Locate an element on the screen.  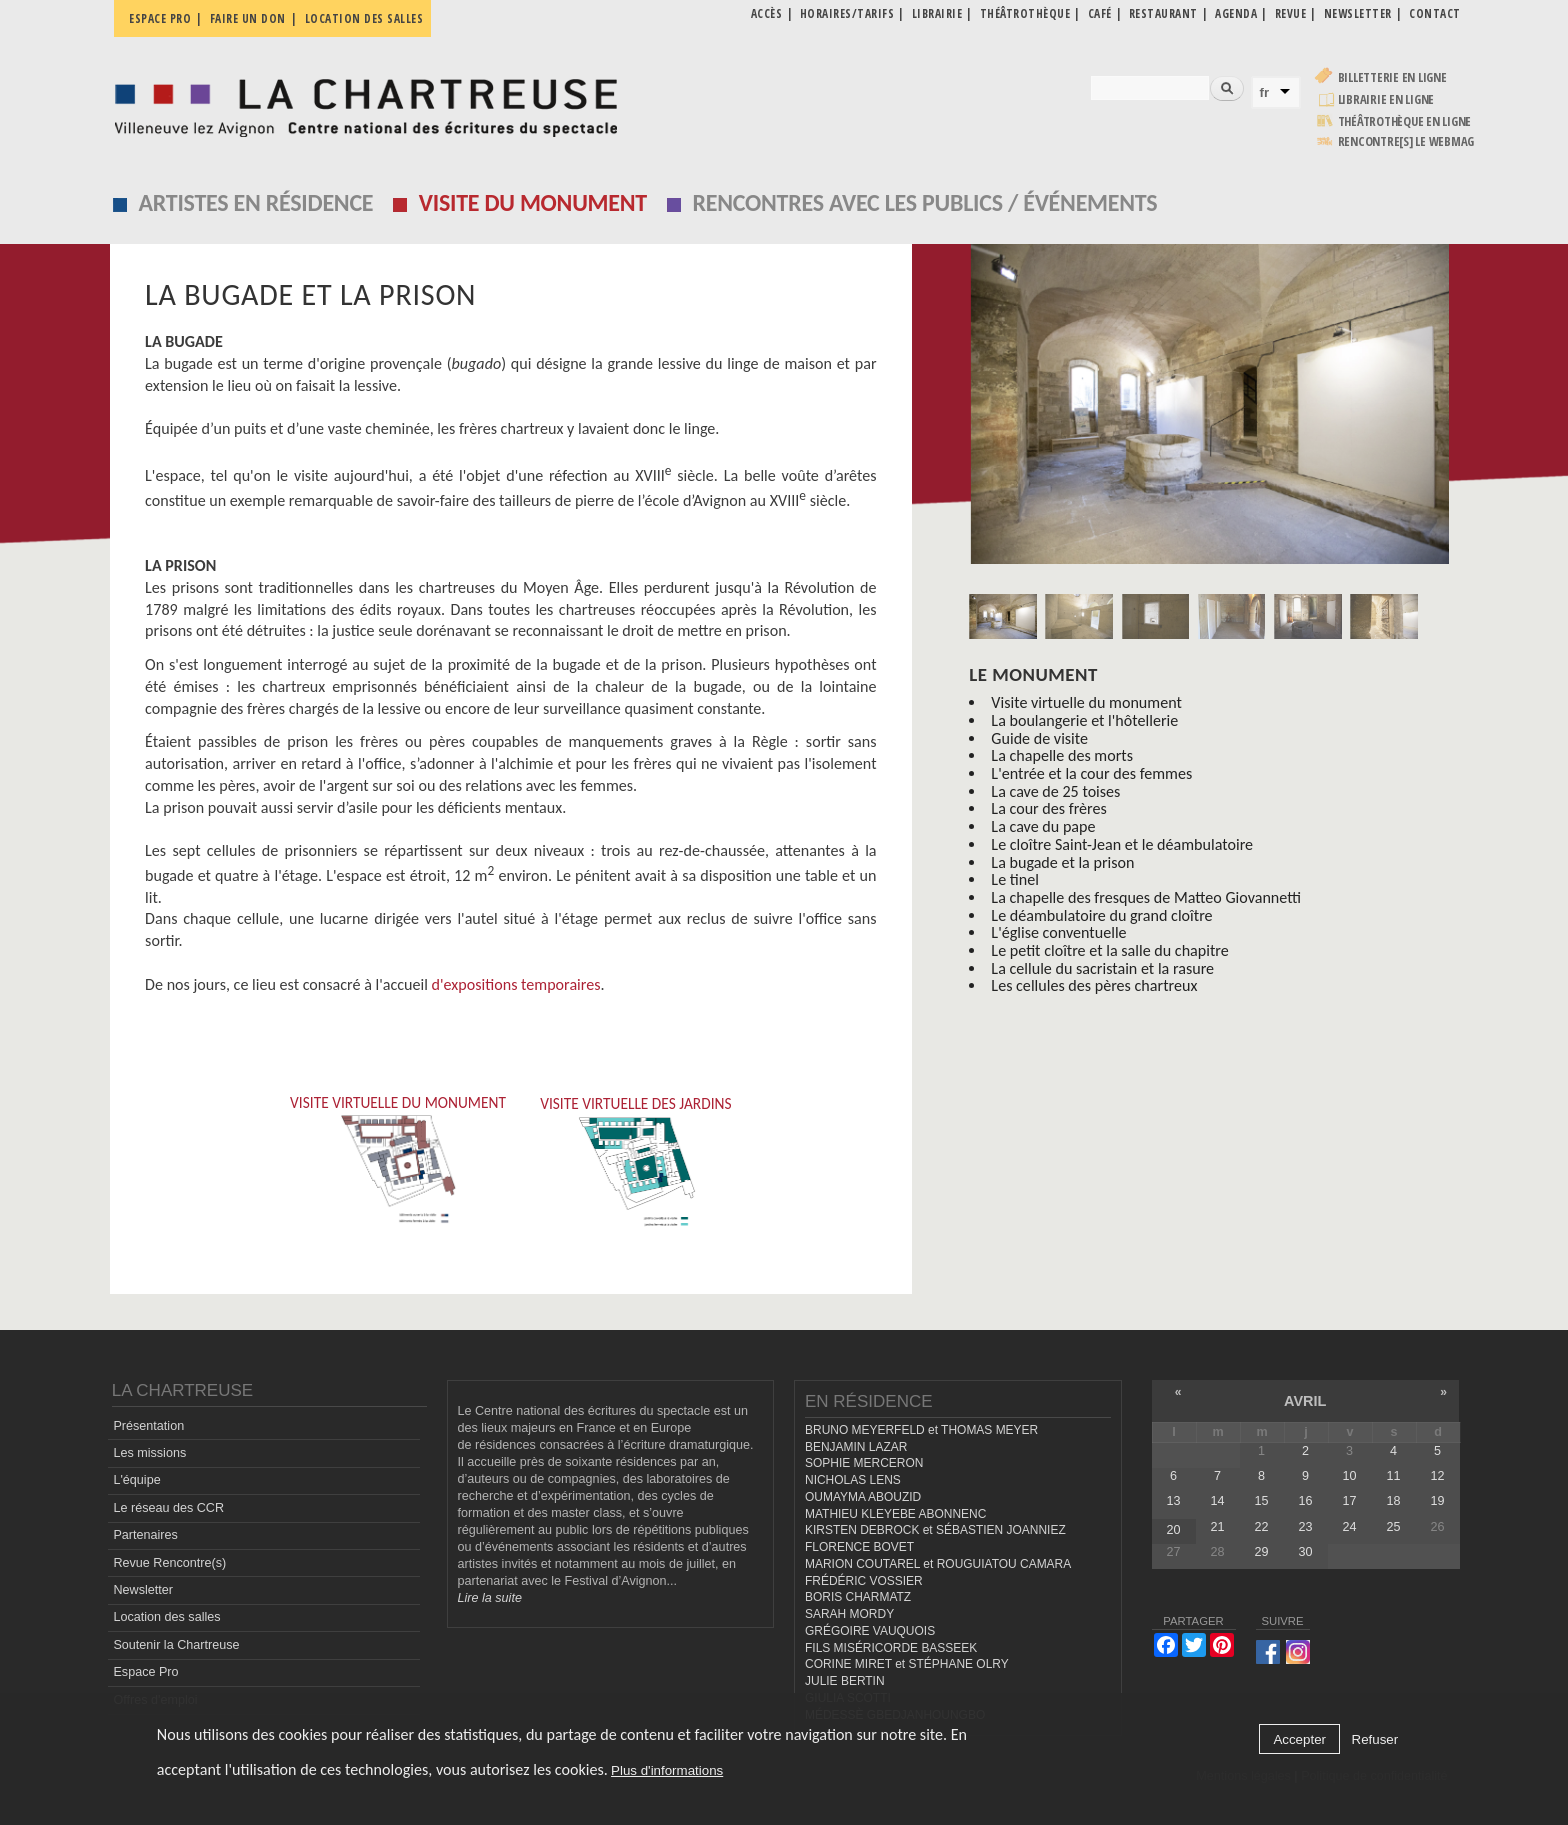
Location des salles is located at coordinates (364, 18).